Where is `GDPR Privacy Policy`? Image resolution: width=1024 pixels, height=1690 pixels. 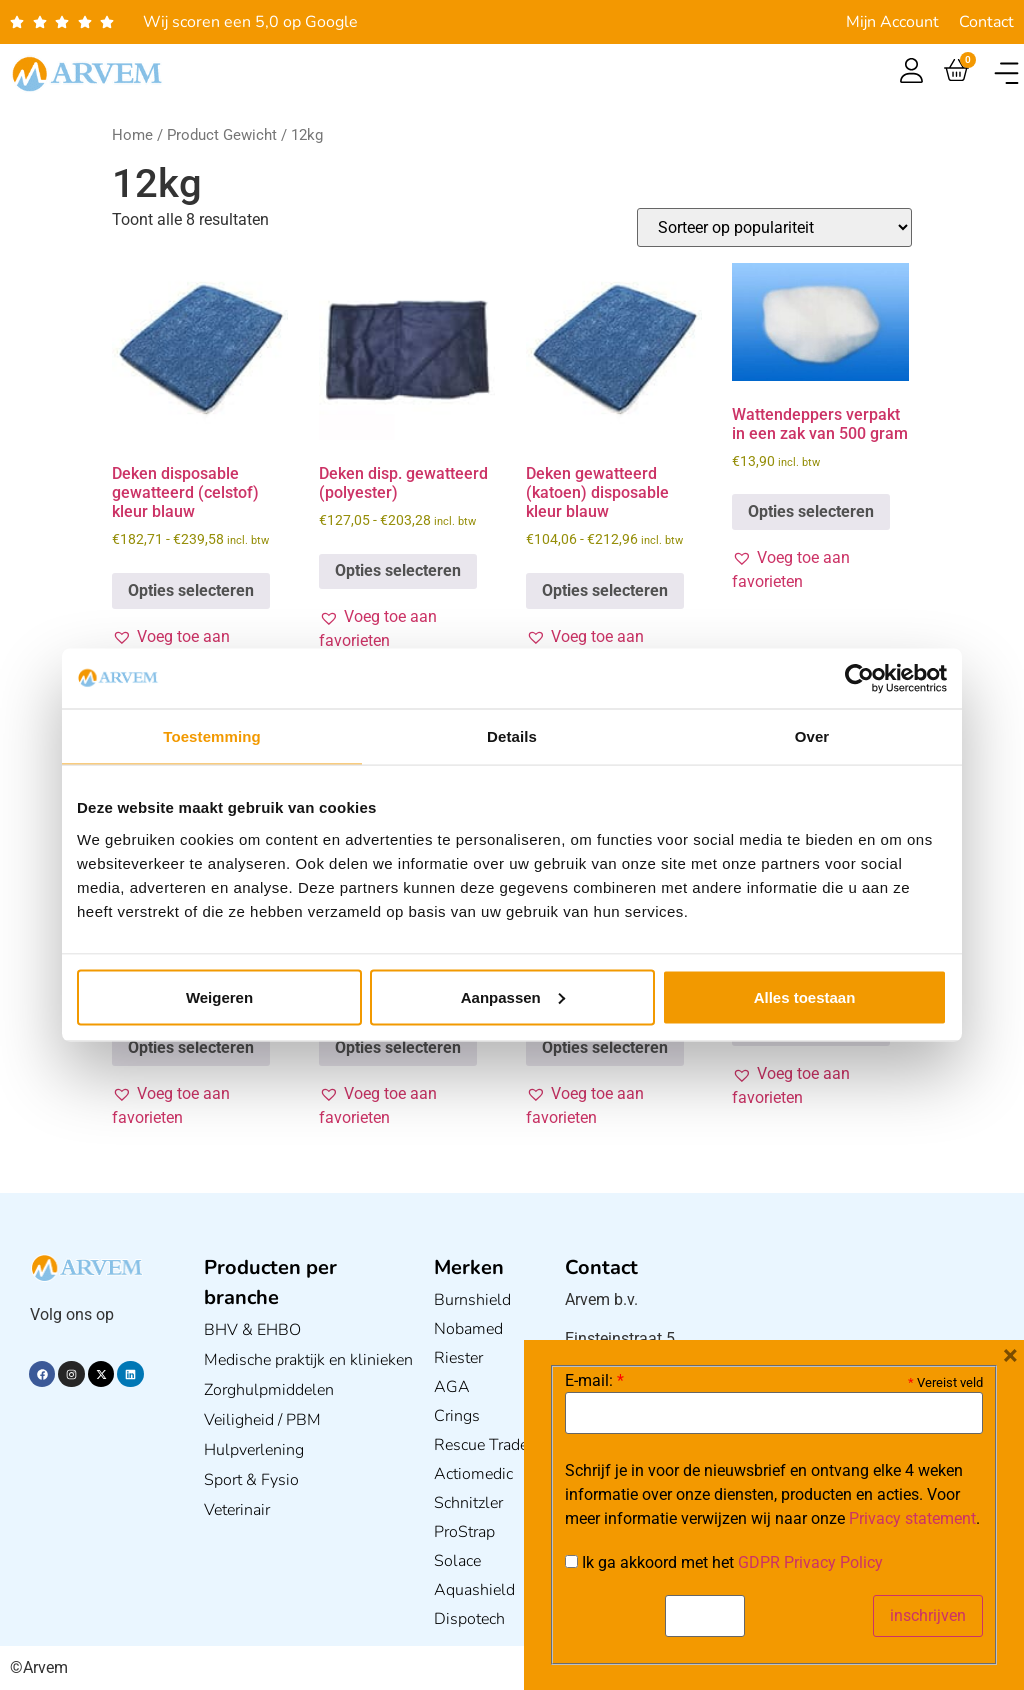 GDPR Privacy Policy is located at coordinates (810, 1562).